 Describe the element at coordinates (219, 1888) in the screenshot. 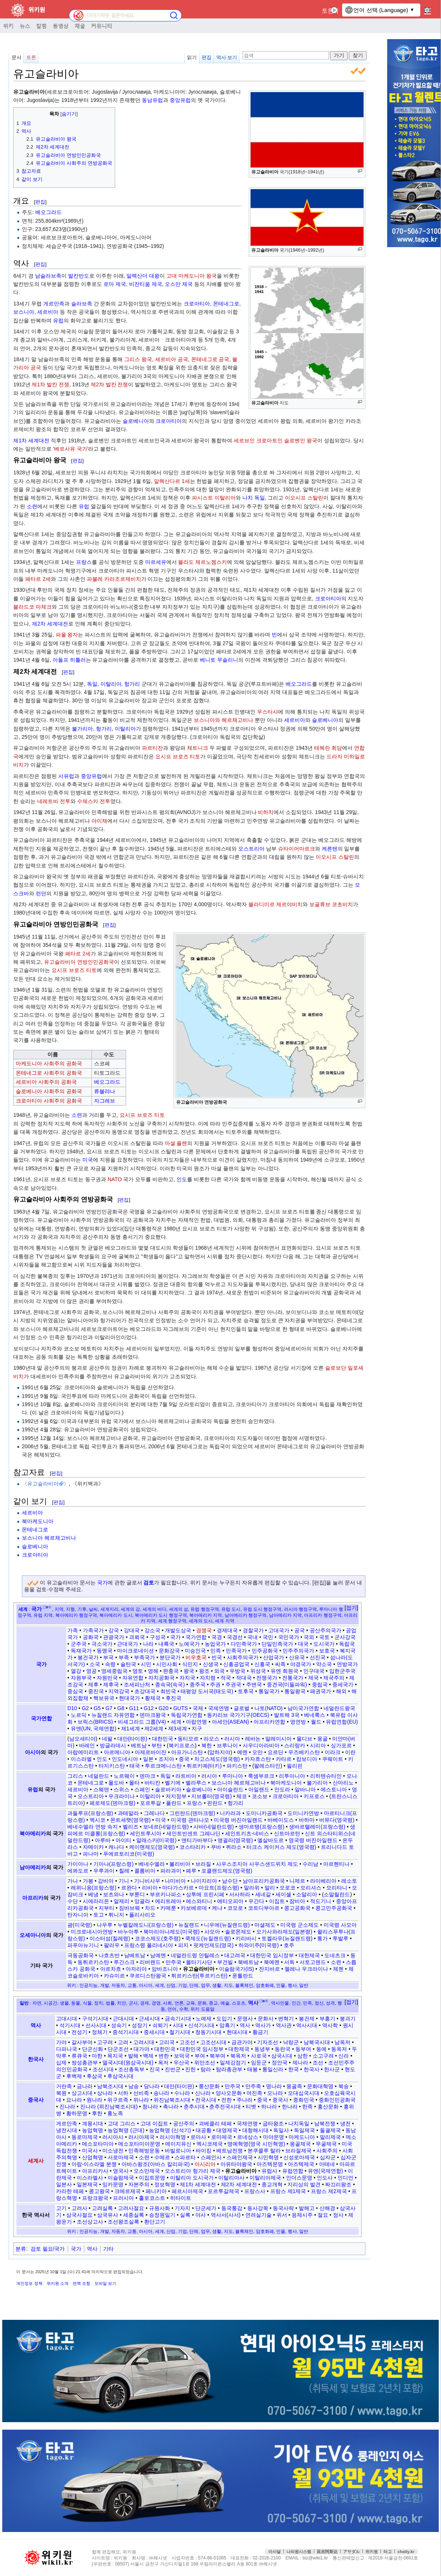

I see `마요트(프랑스령)` at that location.